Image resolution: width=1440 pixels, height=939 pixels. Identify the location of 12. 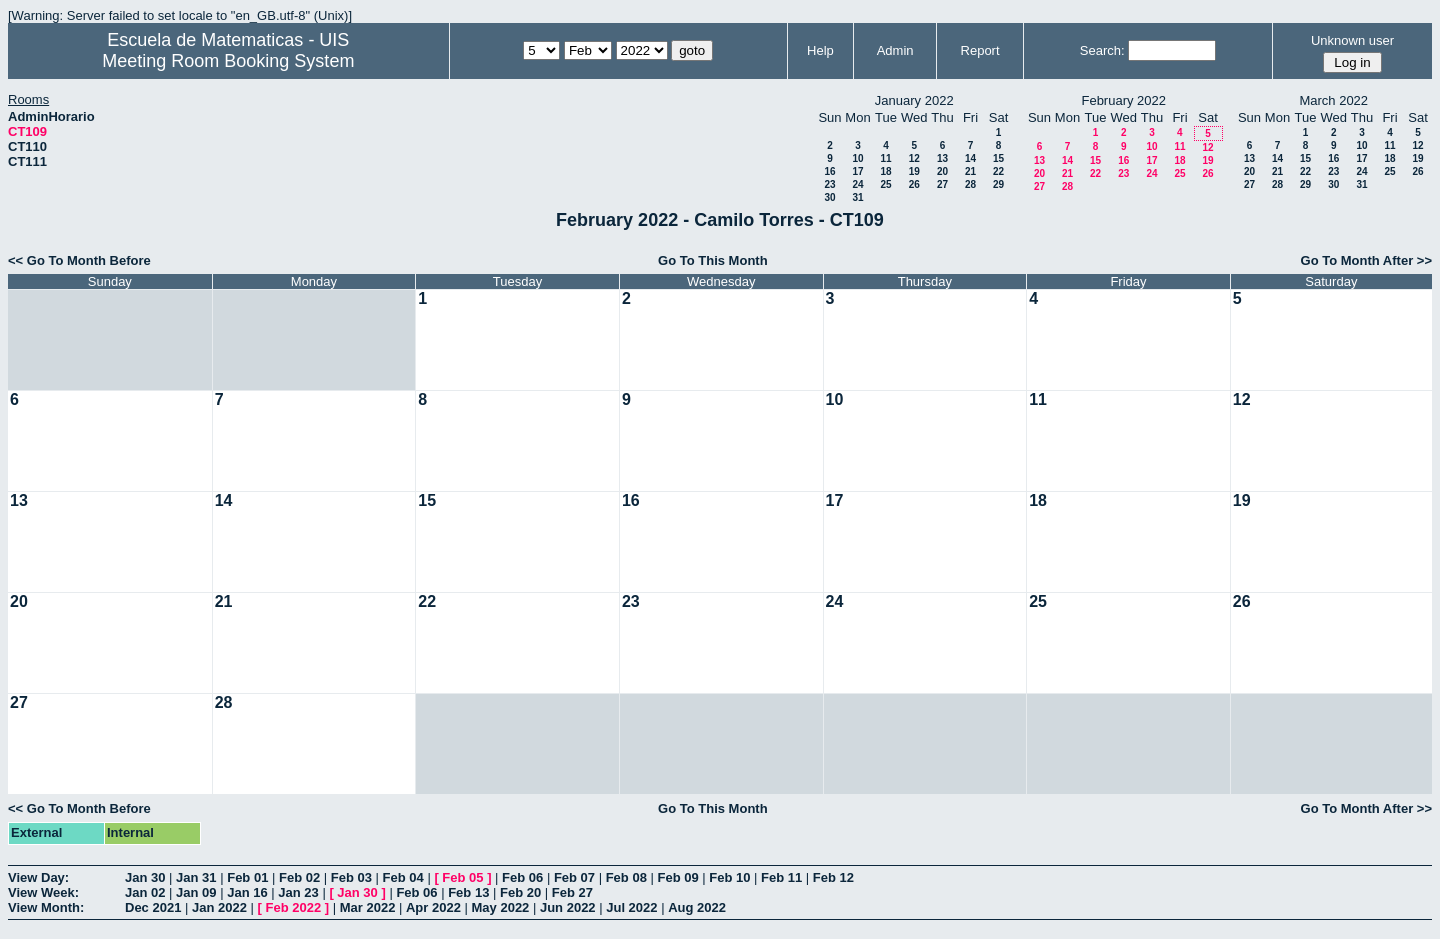
(914, 158).